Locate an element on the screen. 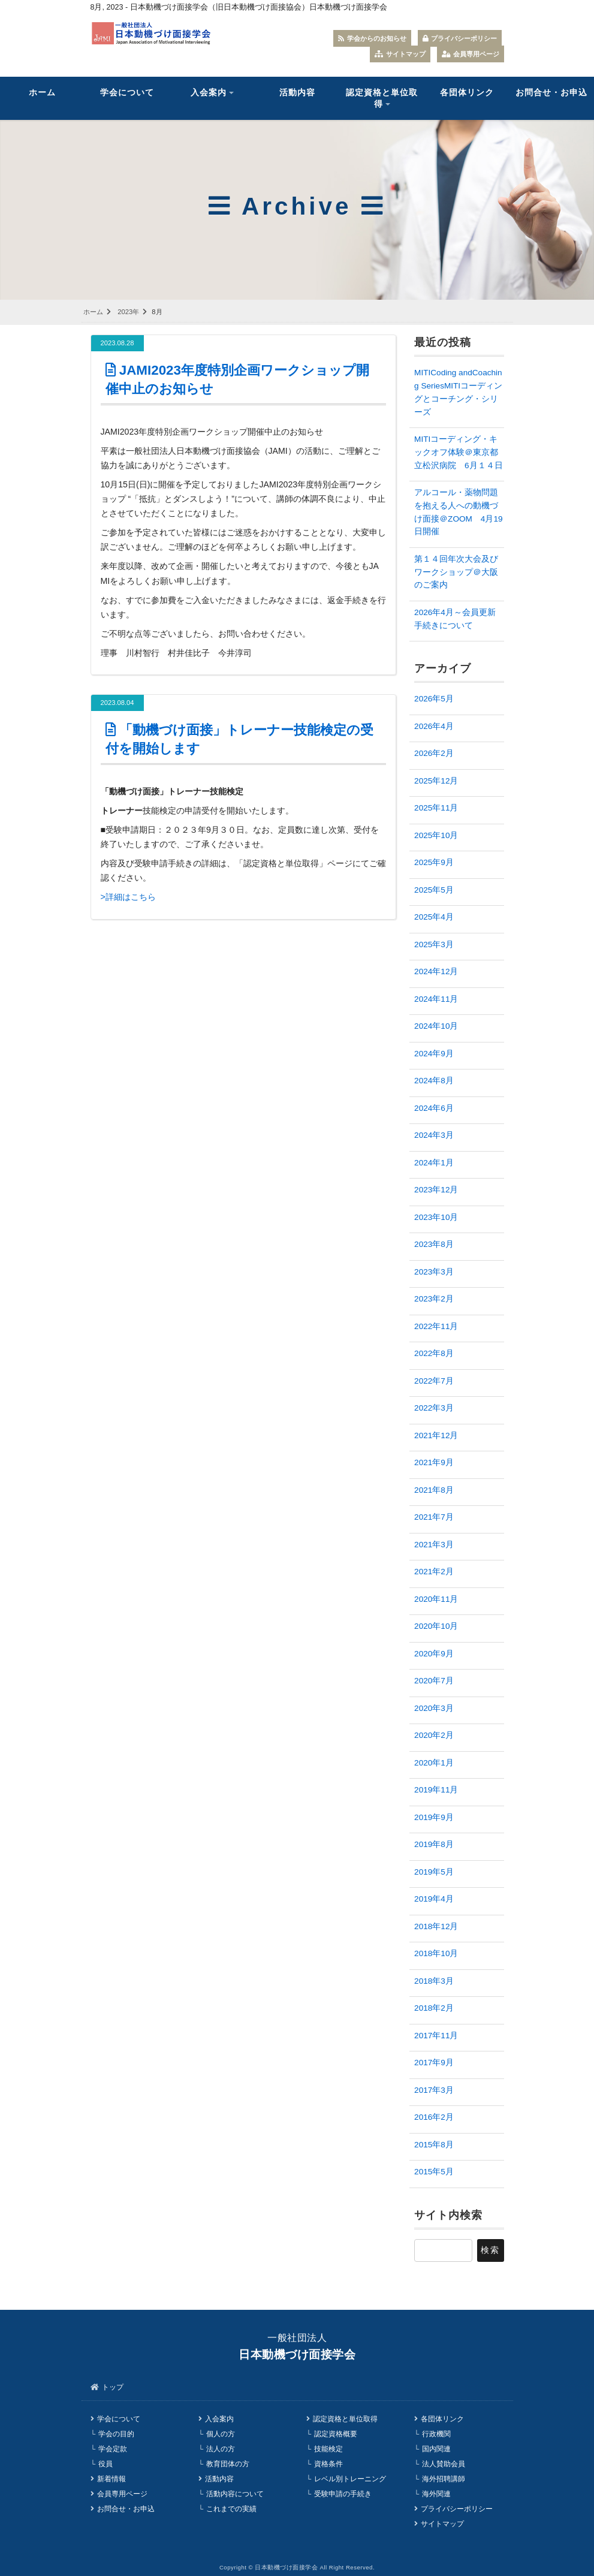 This screenshot has width=594, height=2576. 技能検定 is located at coordinates (328, 2449).